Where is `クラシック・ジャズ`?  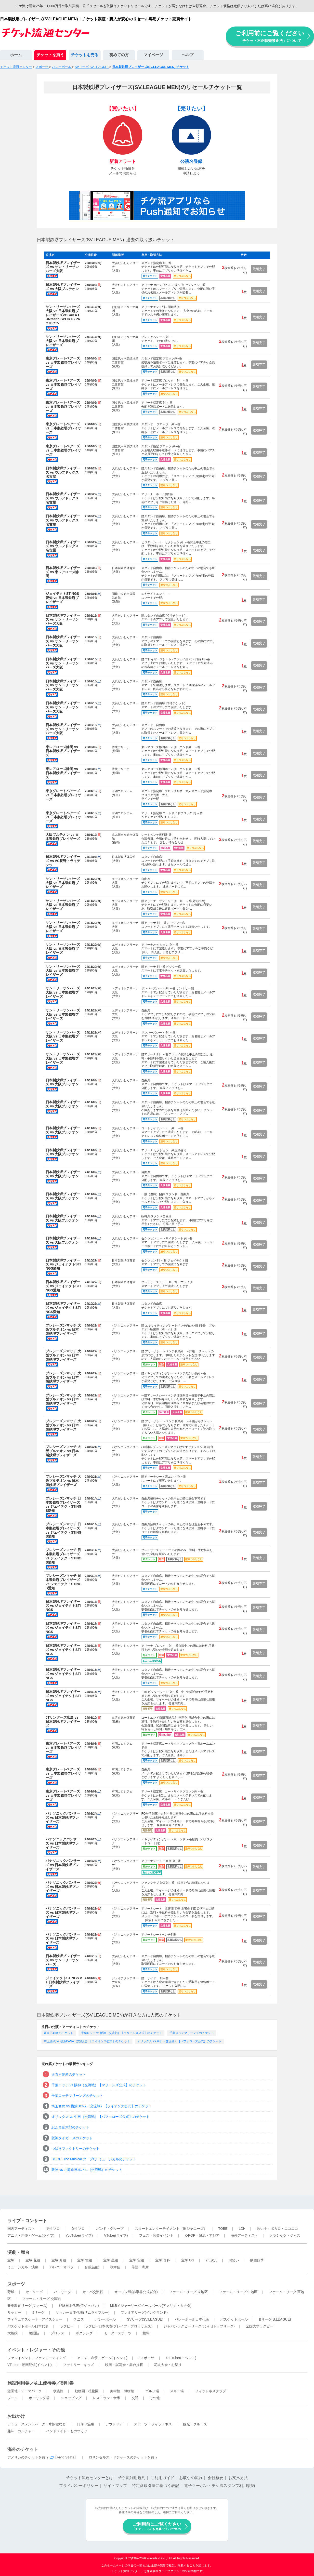
クラシック・ジャズ is located at coordinates (284, 2235).